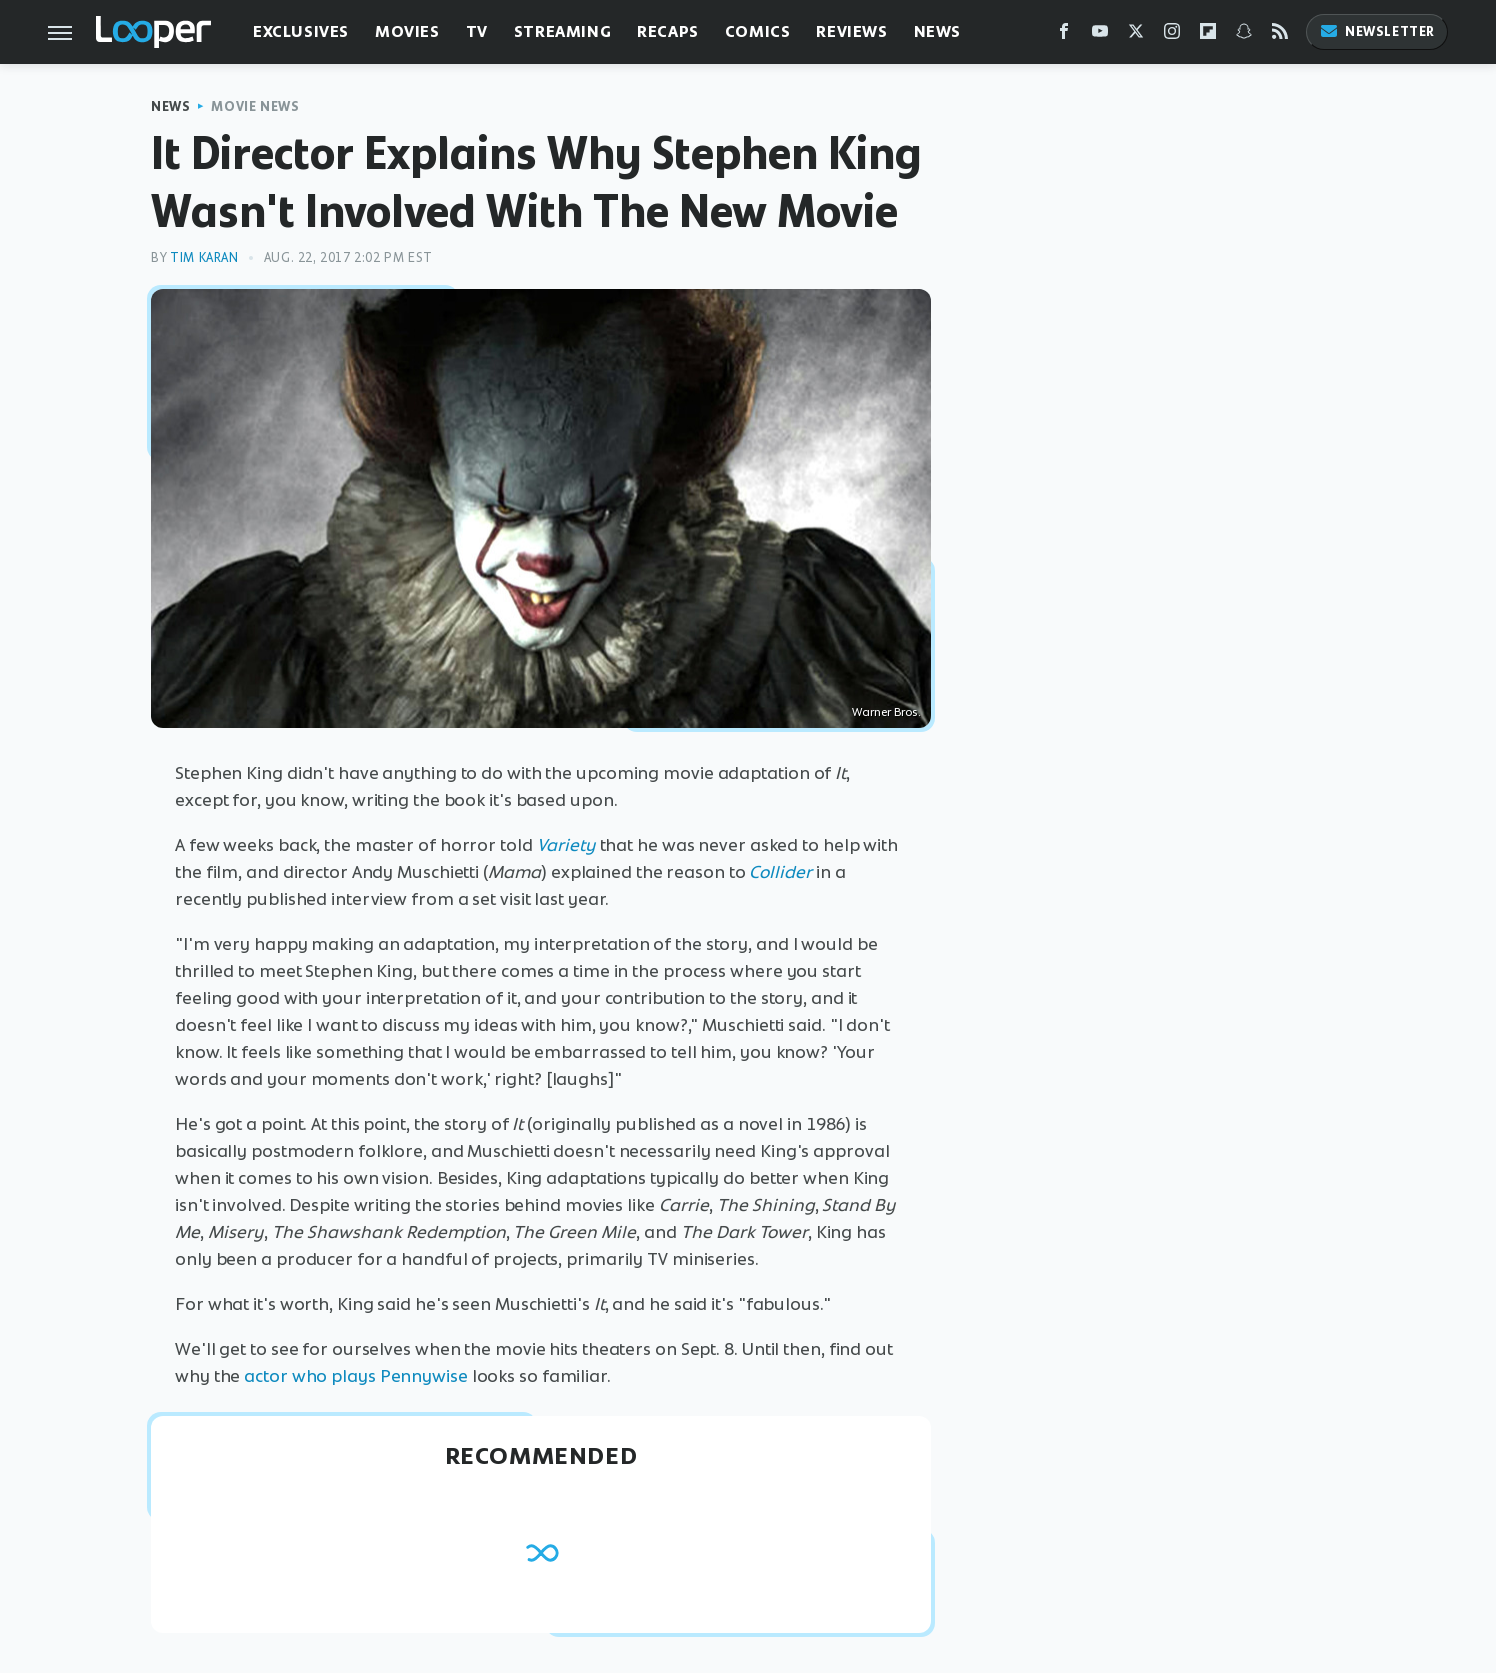 The height and width of the screenshot is (1673, 1496). Describe the element at coordinates (1208, 35) in the screenshot. I see `[Flipboard]` at that location.